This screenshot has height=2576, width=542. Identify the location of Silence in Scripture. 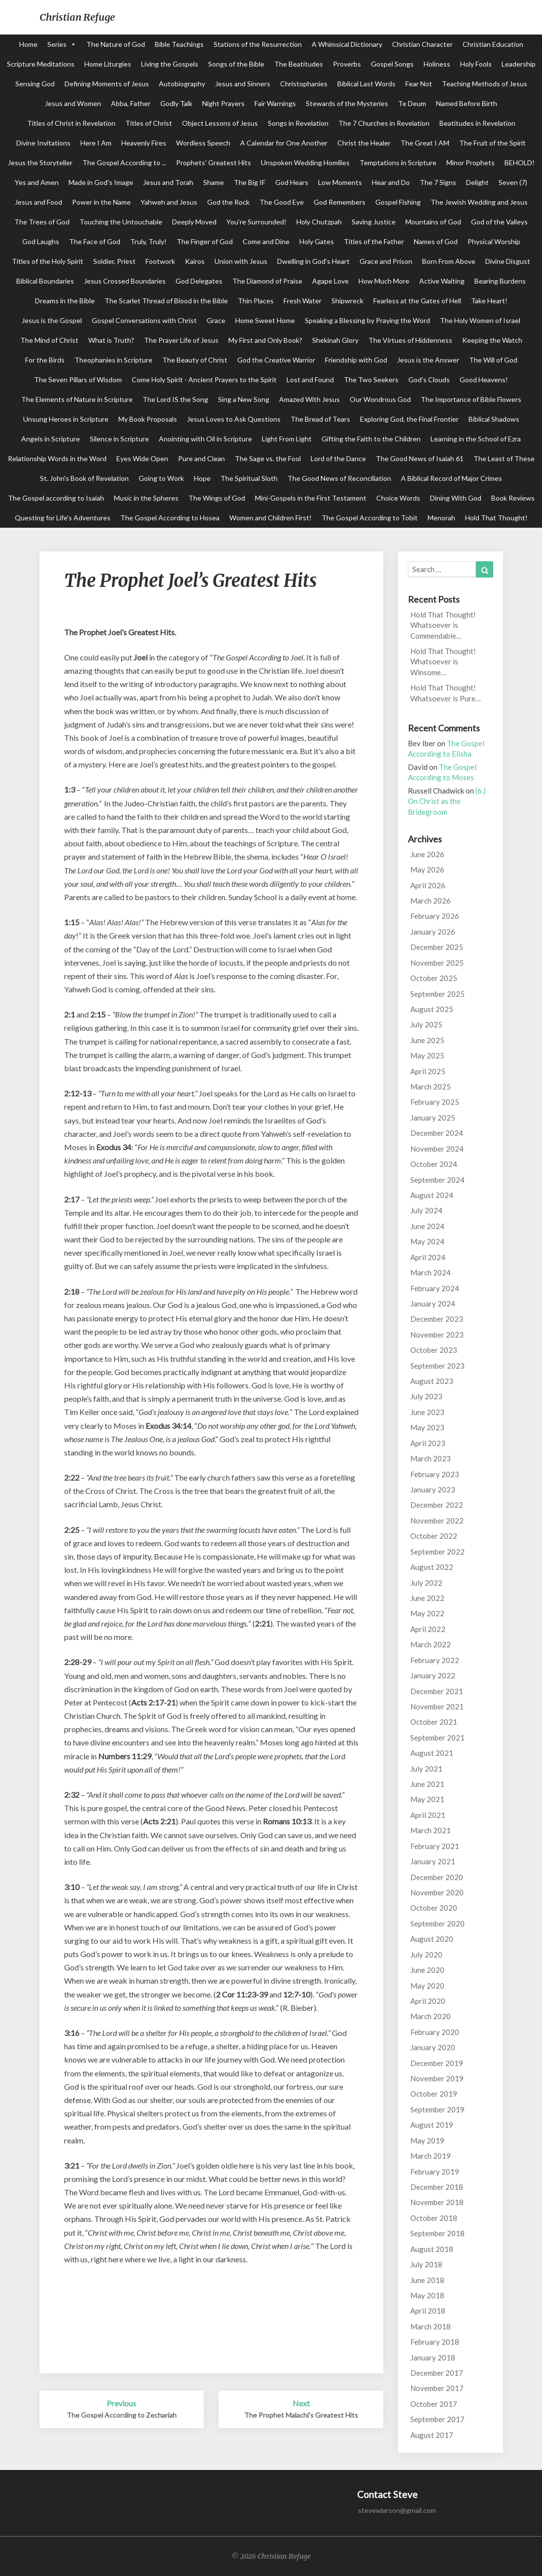
(119, 439).